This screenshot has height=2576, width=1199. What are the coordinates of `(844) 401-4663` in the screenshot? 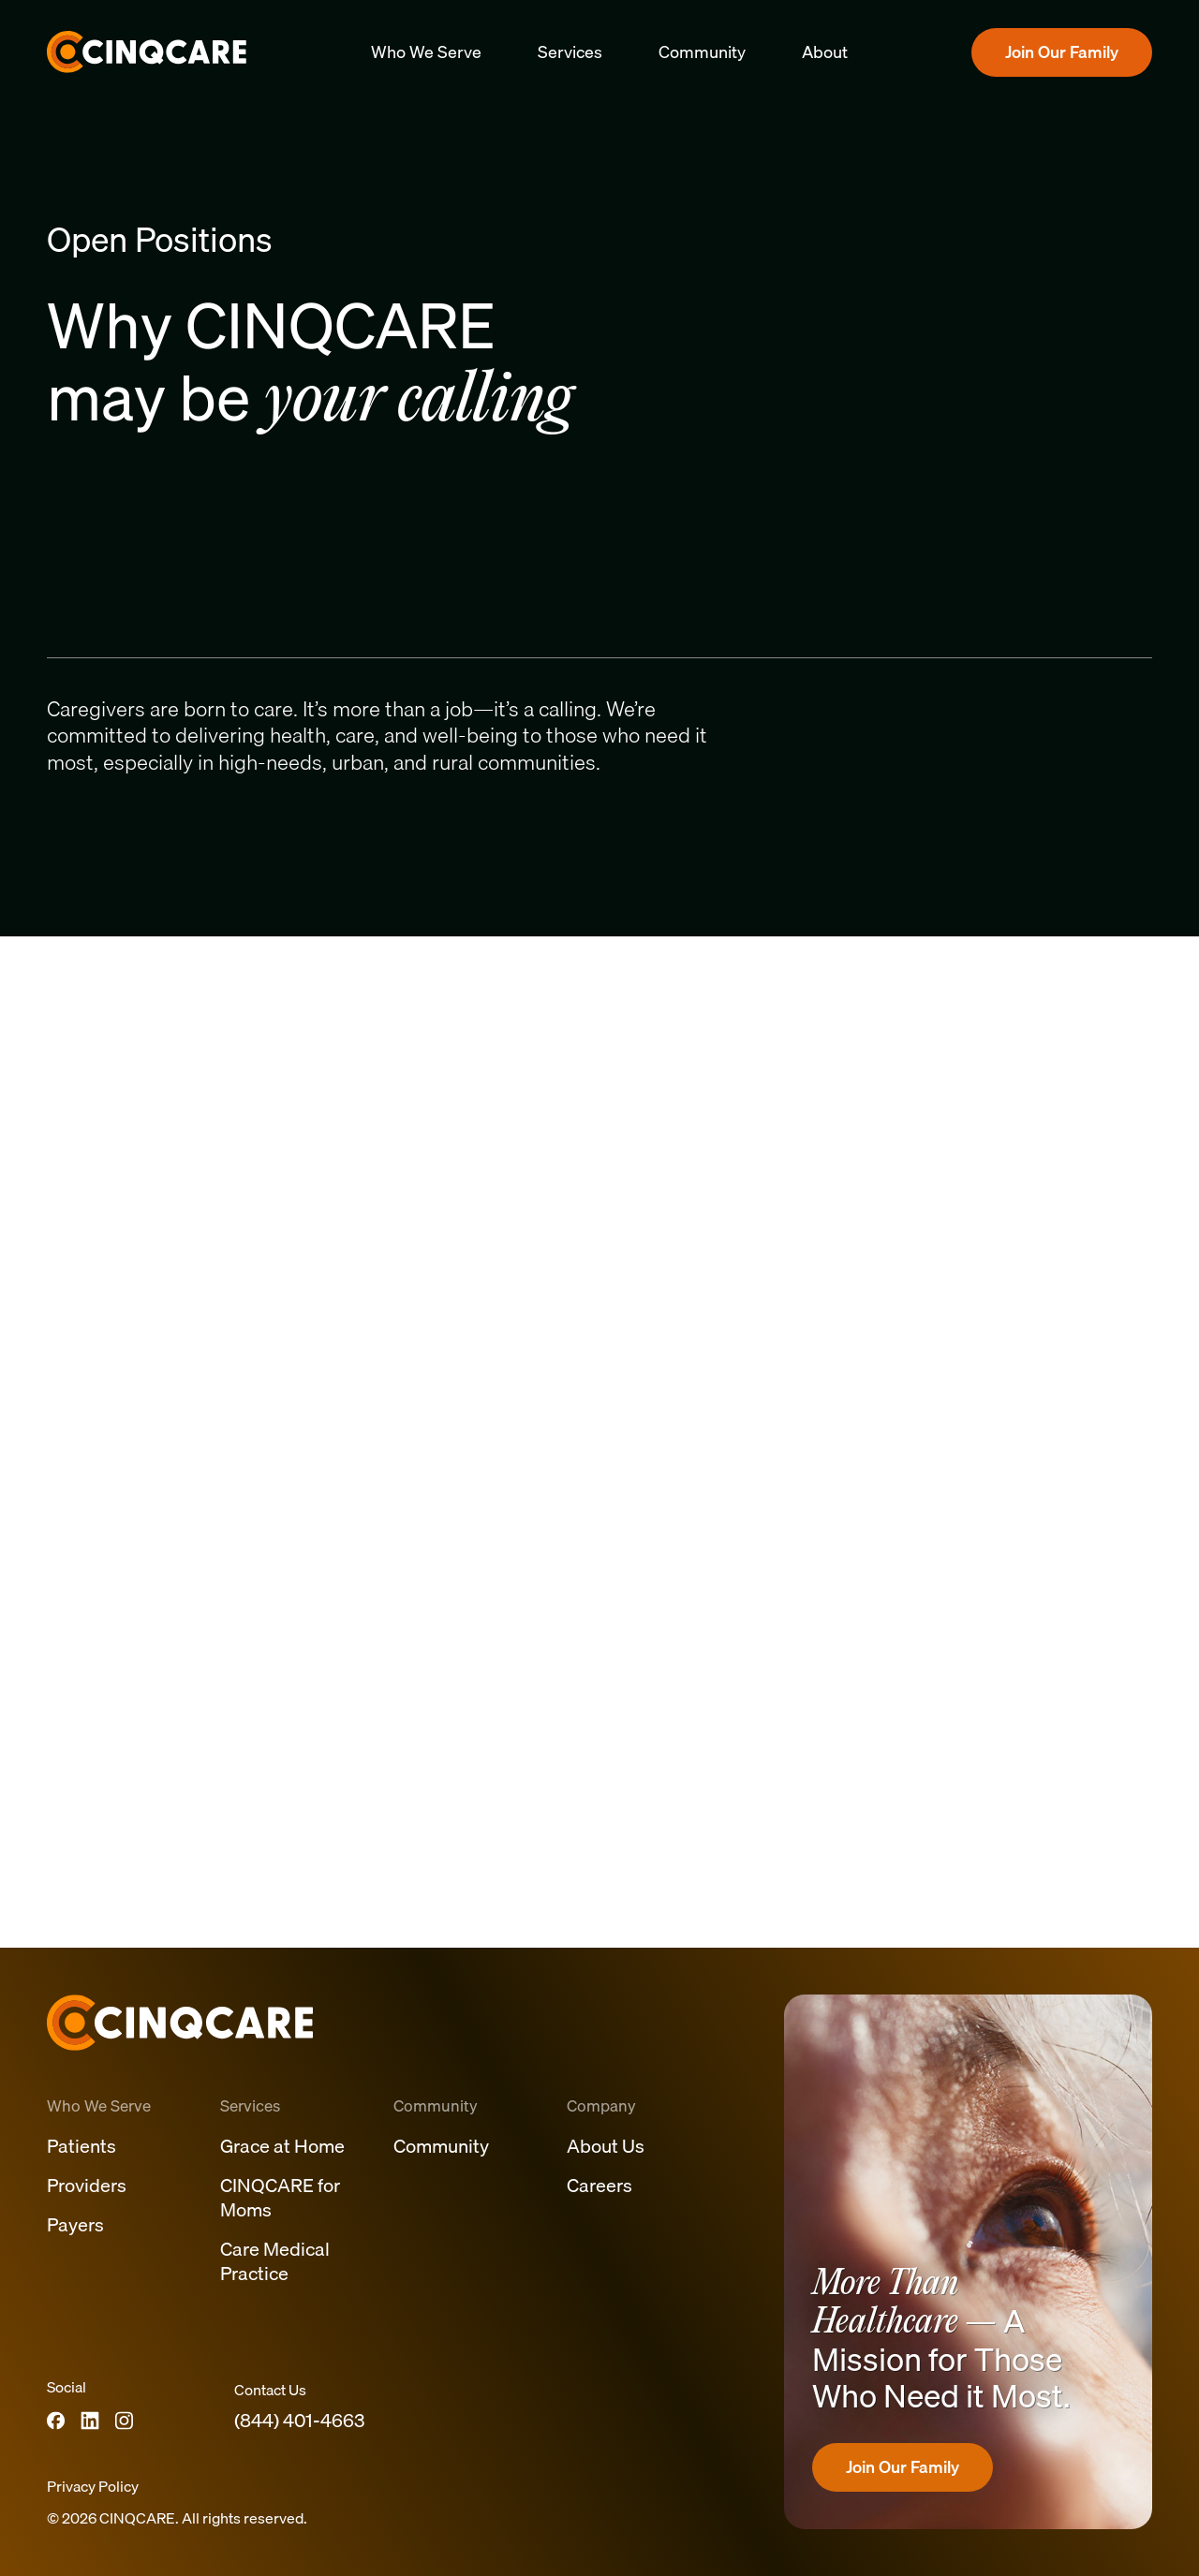 It's located at (299, 2421).